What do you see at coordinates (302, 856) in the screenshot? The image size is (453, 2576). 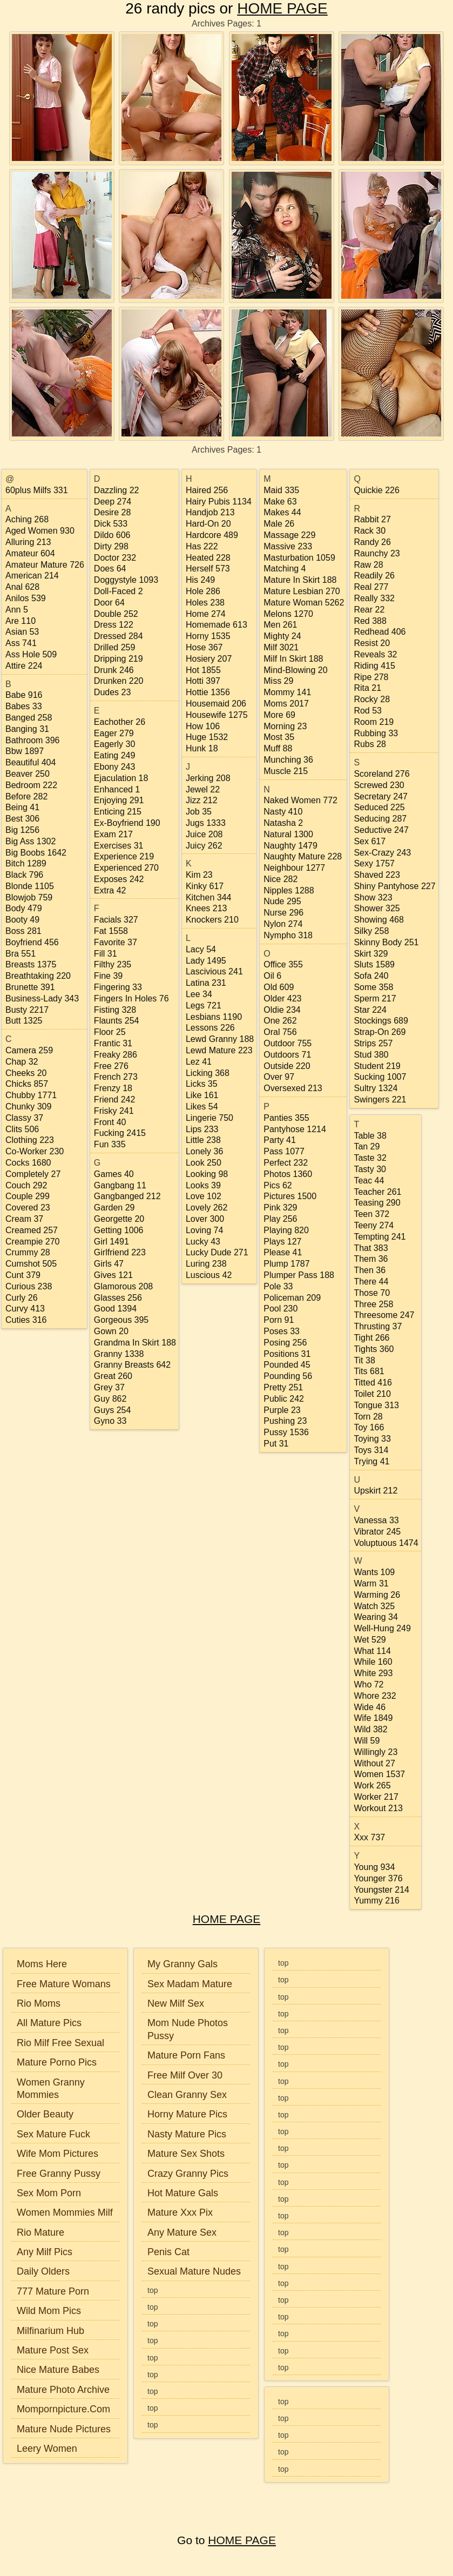 I see `naughty mature 228` at bounding box center [302, 856].